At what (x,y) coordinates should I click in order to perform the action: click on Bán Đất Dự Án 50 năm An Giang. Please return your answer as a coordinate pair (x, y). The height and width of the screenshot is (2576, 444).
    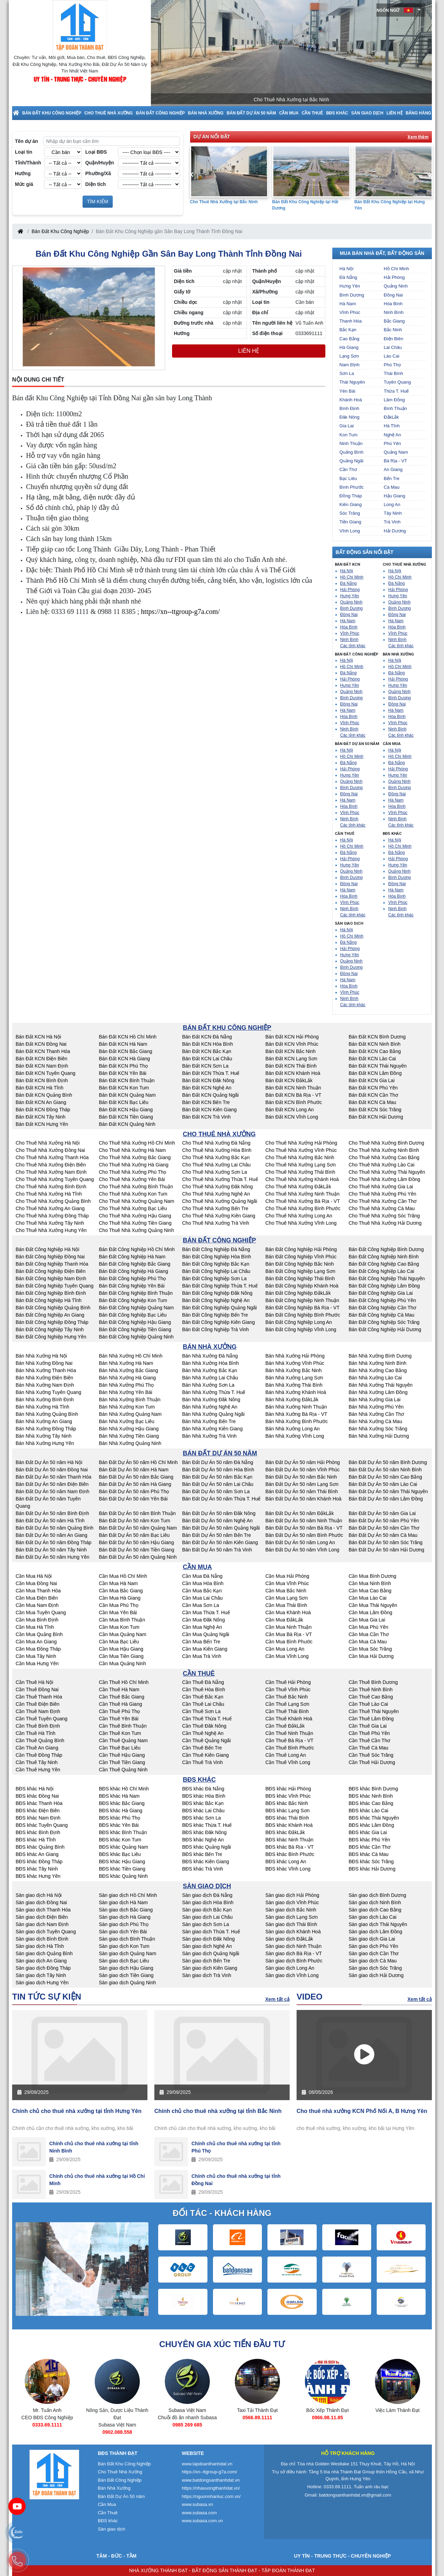
    Looking at the image, I should click on (51, 1535).